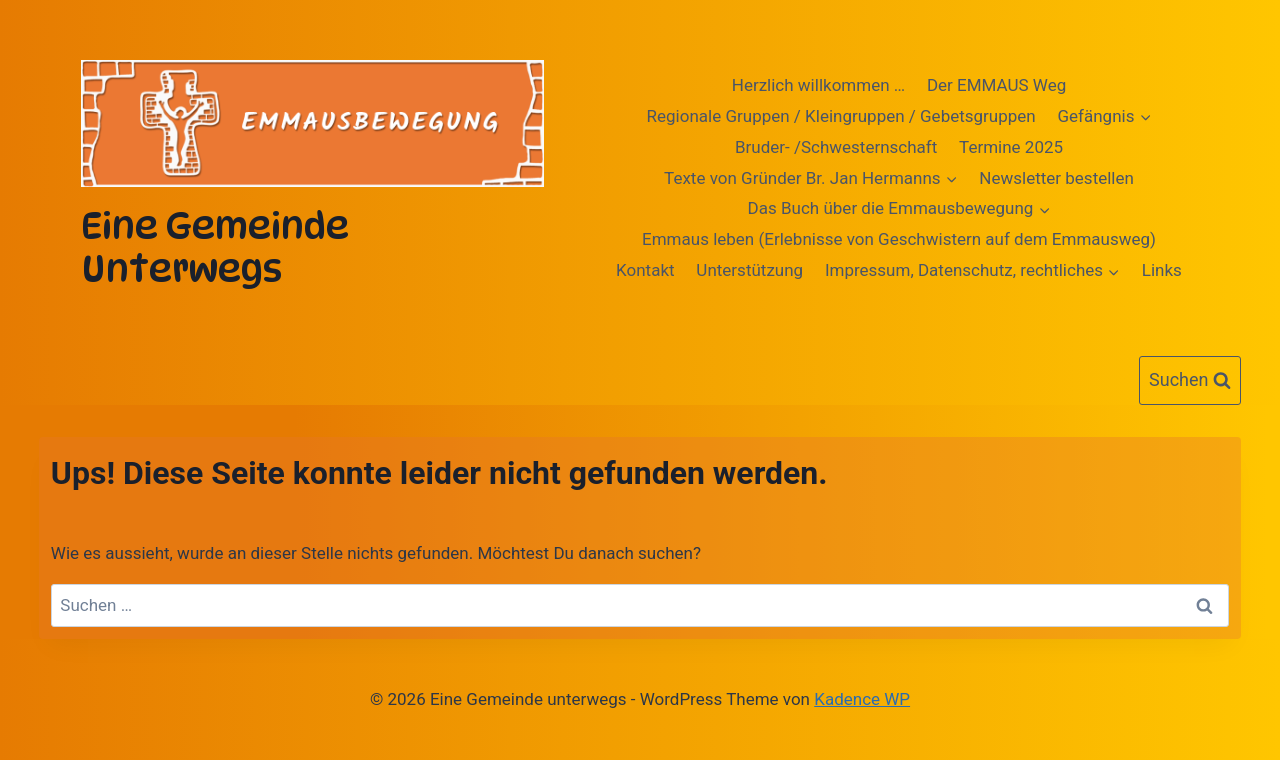 The height and width of the screenshot is (760, 1280). I want to click on Der EMMAUS Weg, so click(996, 85).